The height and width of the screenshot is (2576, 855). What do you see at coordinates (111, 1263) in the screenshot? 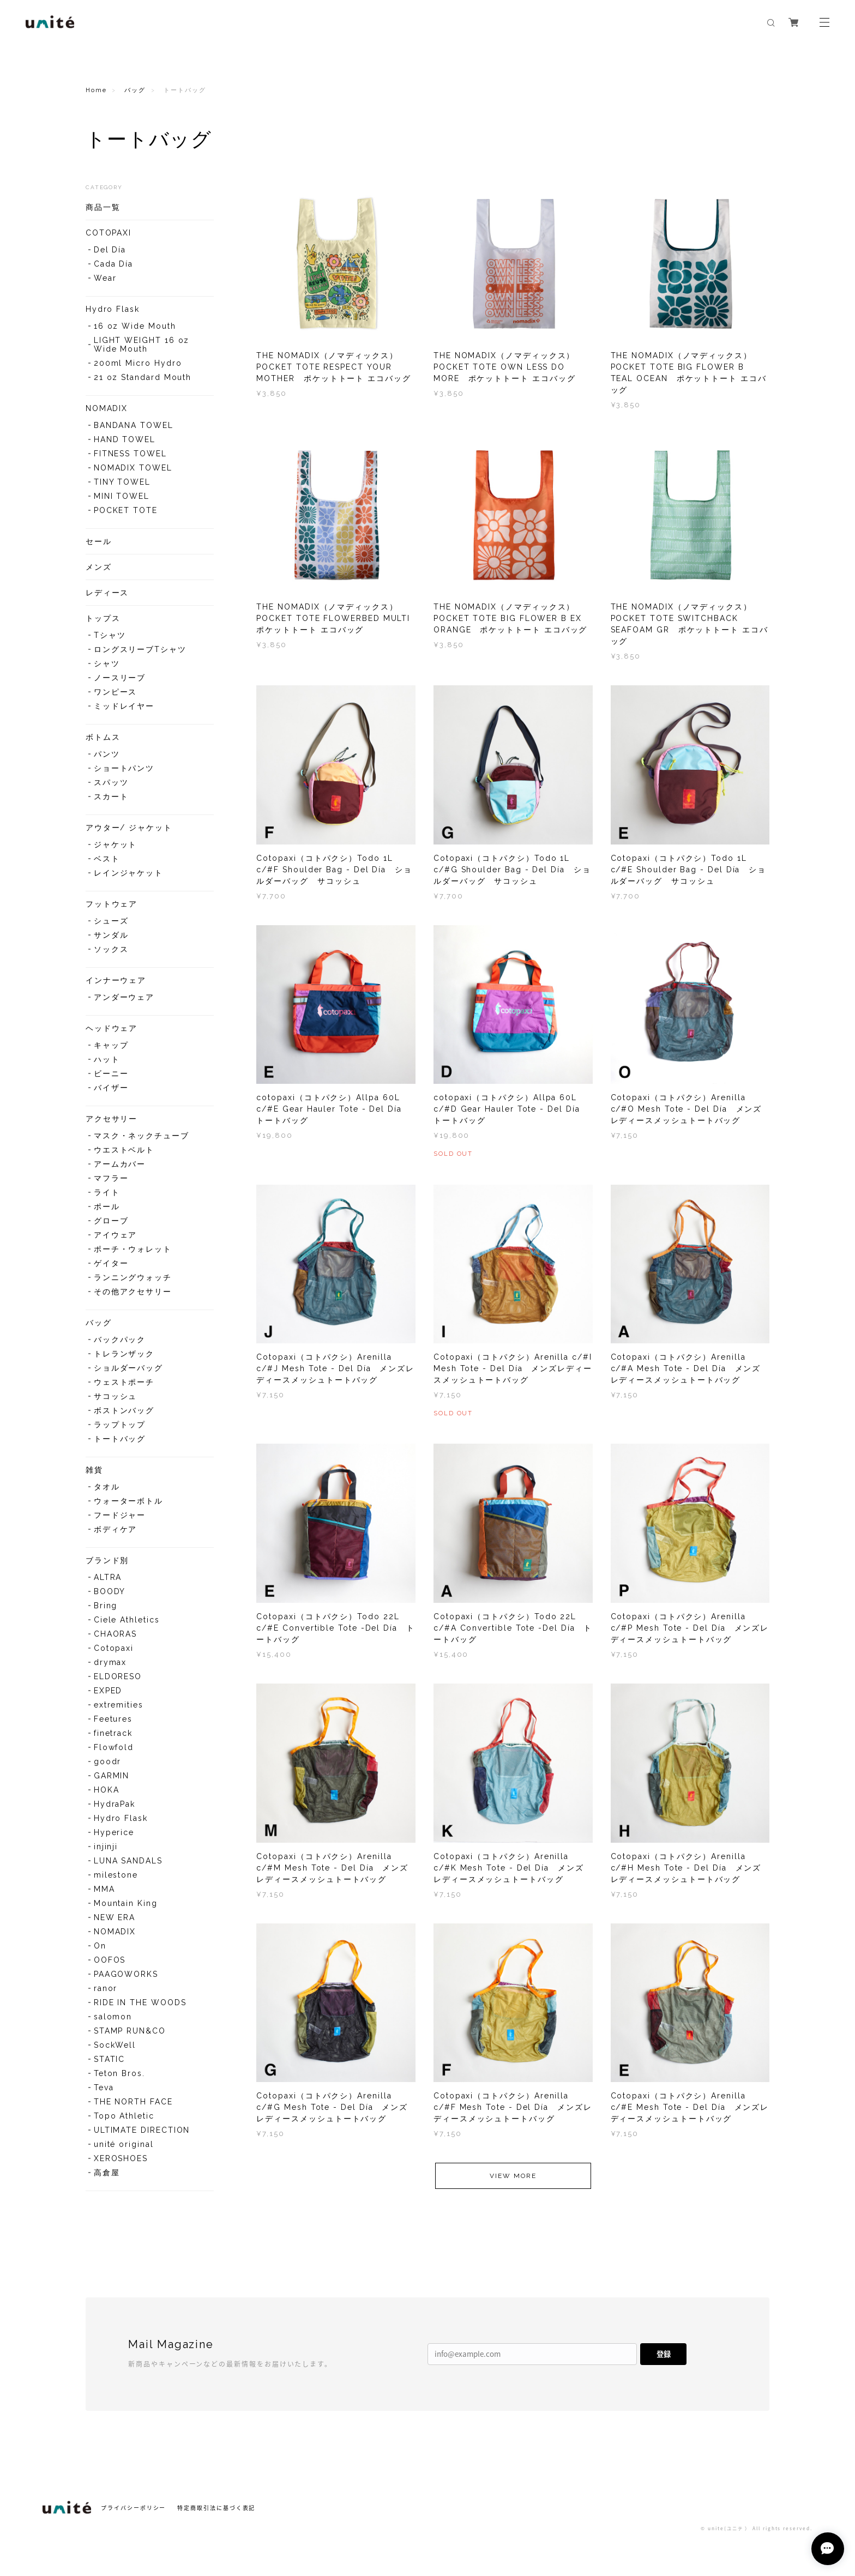
I see `ゲイター` at bounding box center [111, 1263].